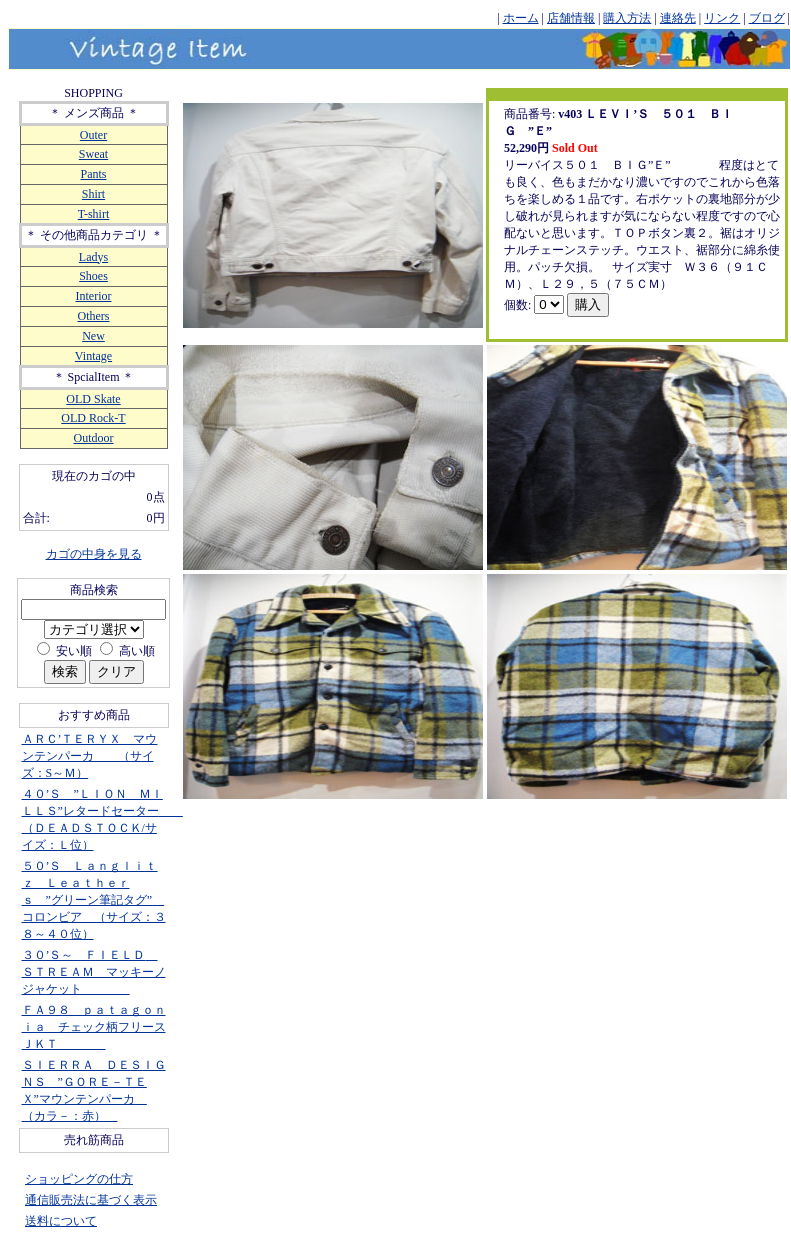  I want to click on ホーム, so click(521, 18).